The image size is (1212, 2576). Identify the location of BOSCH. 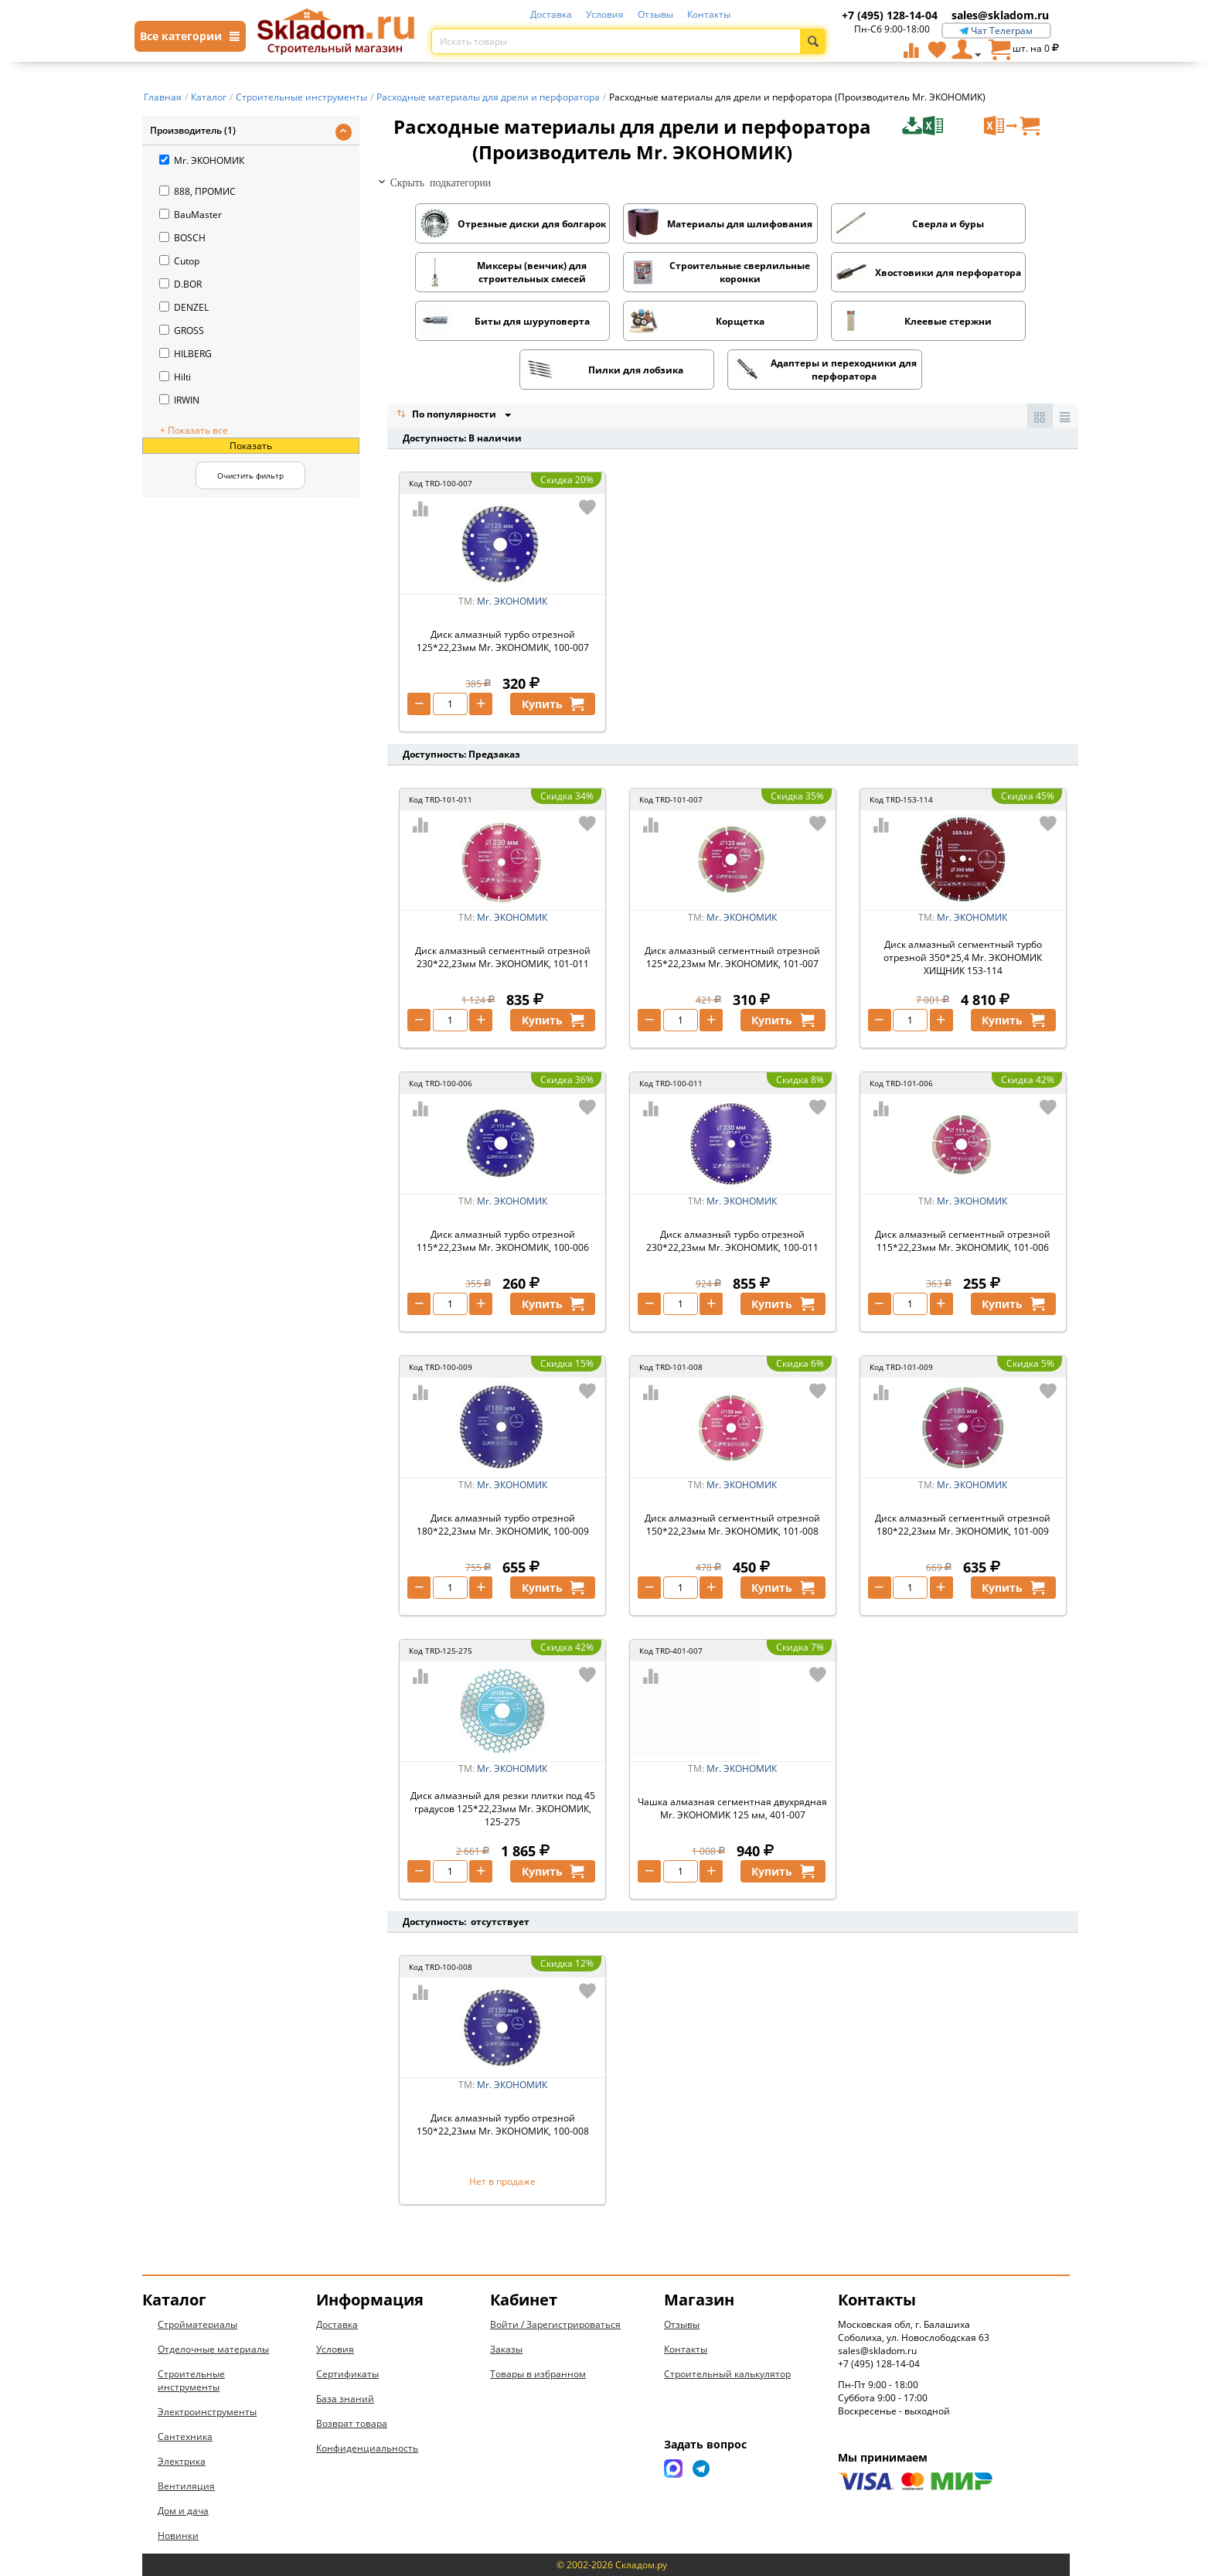
(182, 237).